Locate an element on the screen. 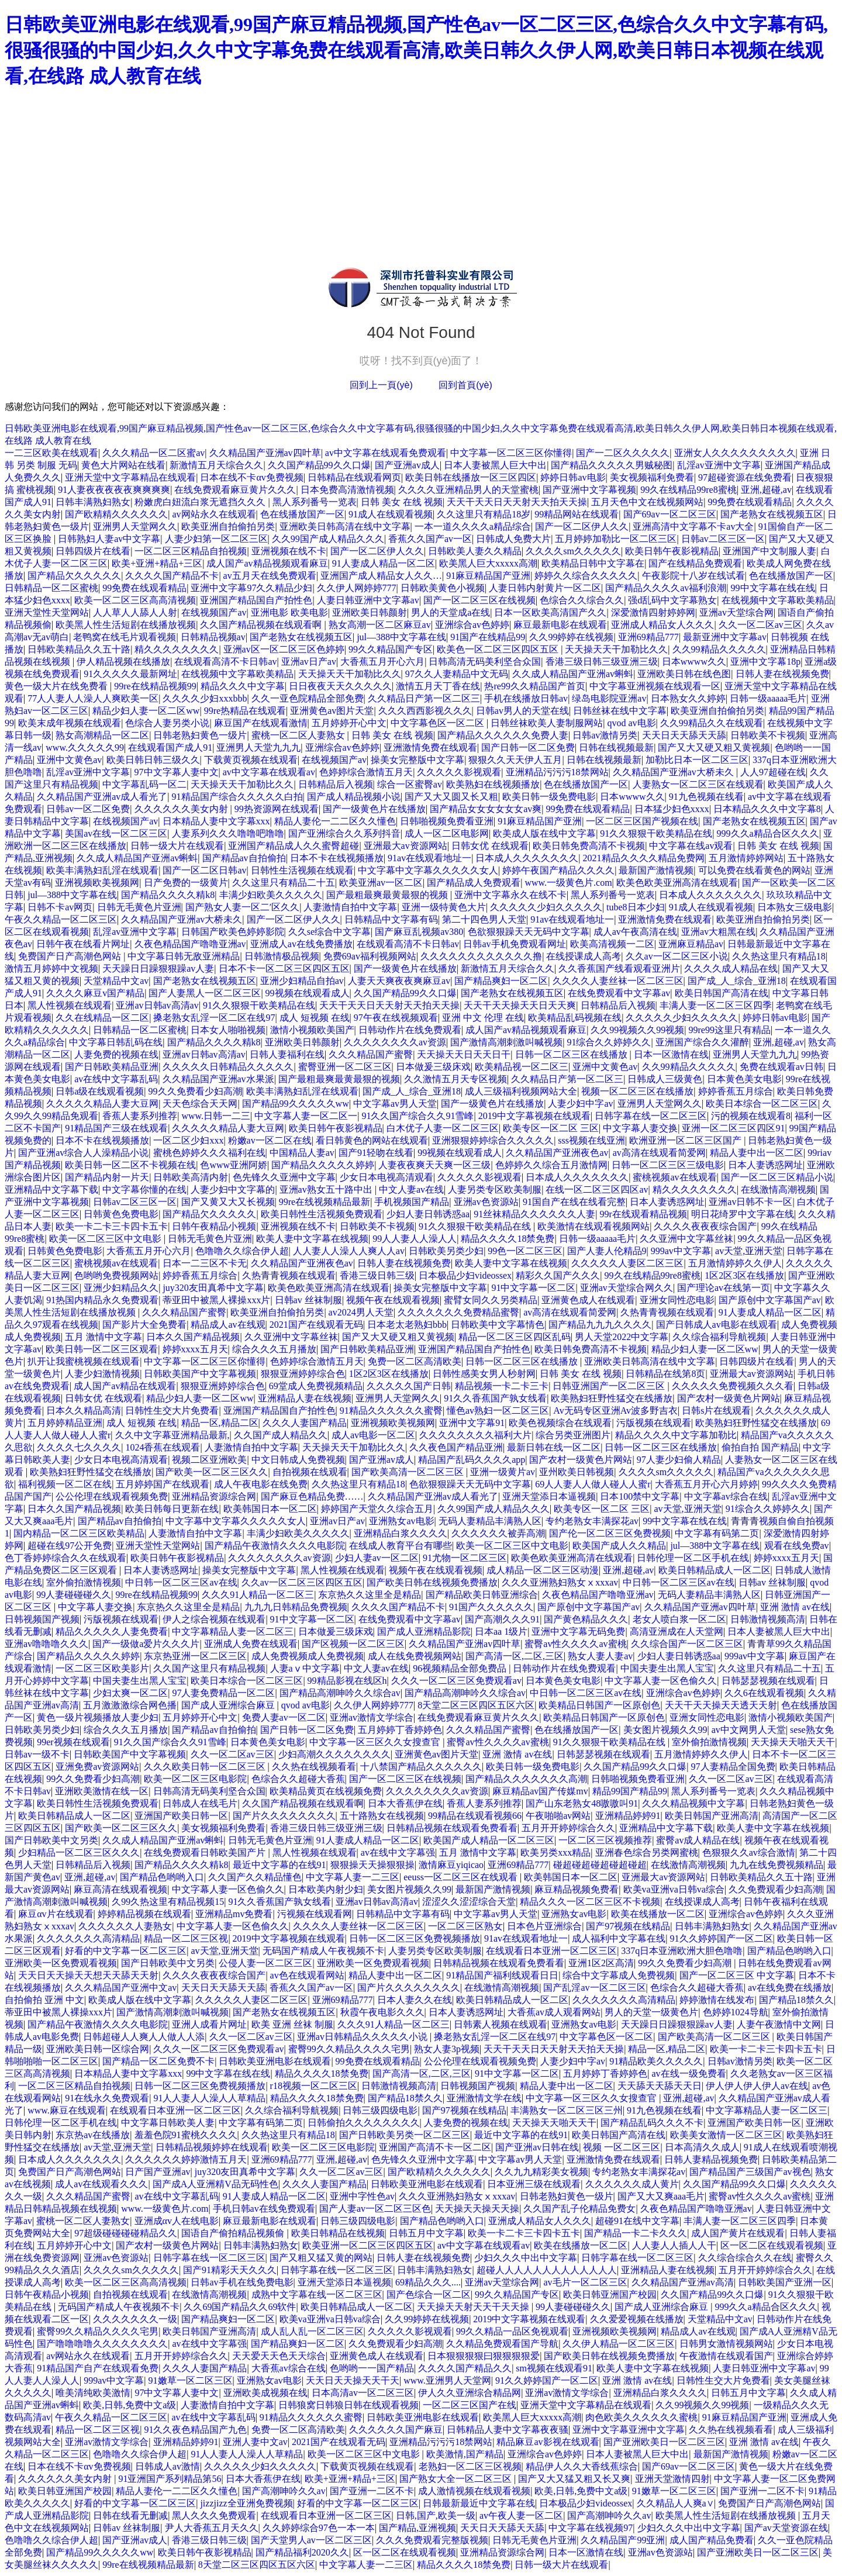 The height and width of the screenshot is (2576, 842). 精品一区二区三区四区乱码 is located at coordinates (514, 1337).